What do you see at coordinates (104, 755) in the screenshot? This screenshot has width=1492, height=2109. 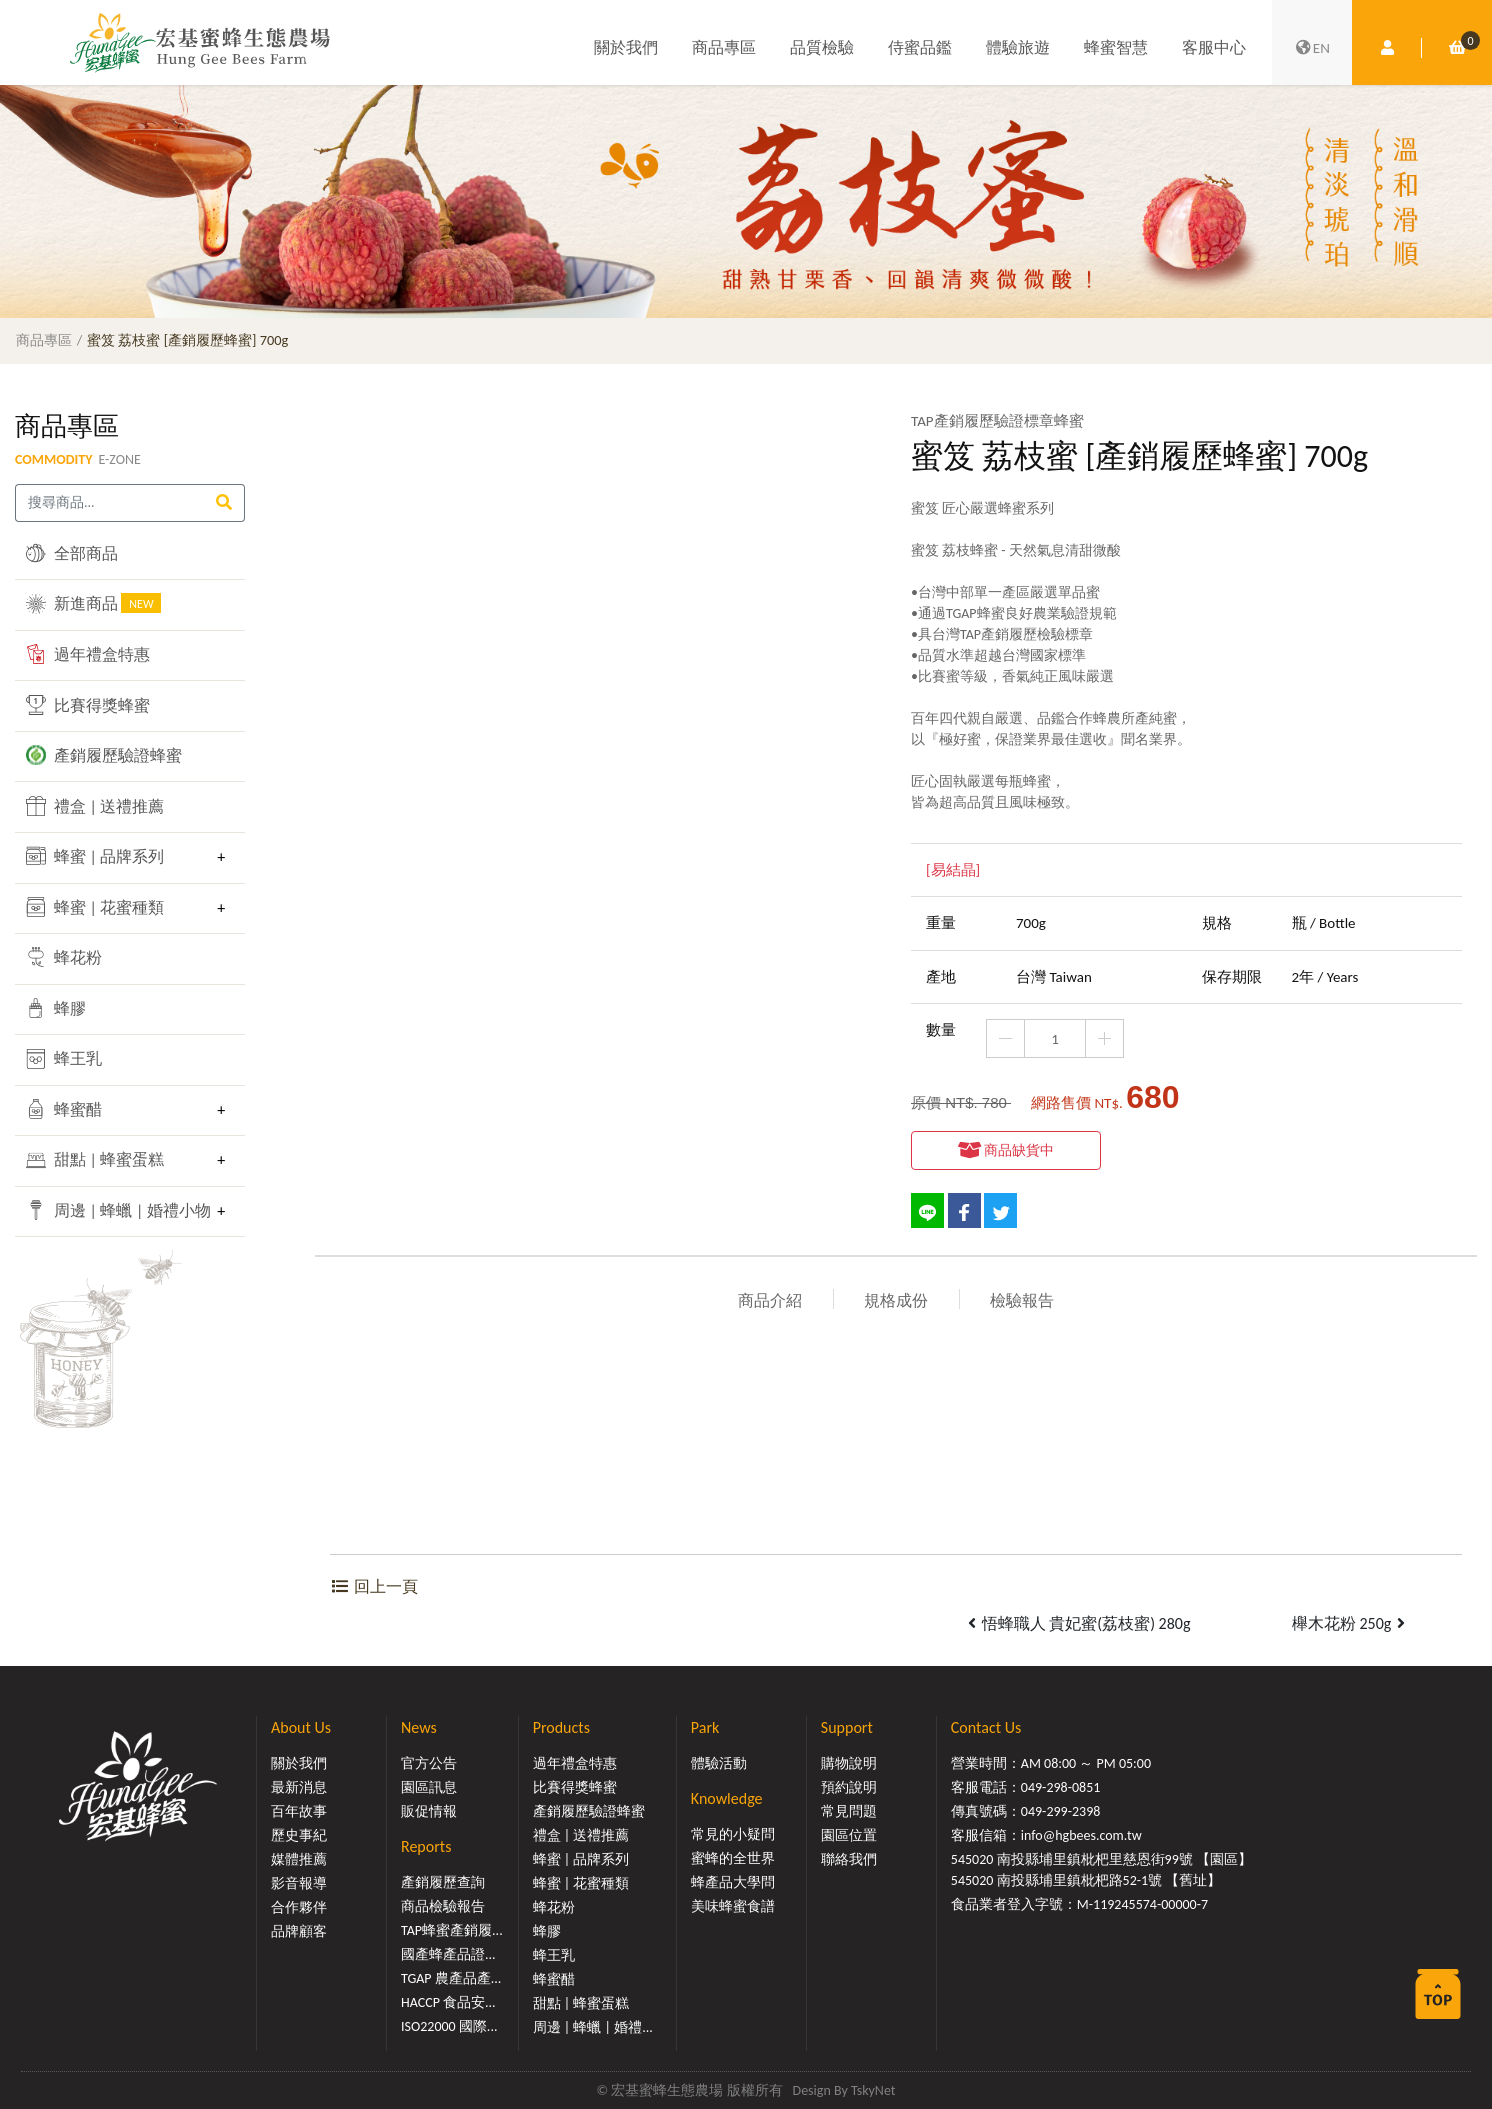 I see `產銷履歷驗證蜂蜜` at bounding box center [104, 755].